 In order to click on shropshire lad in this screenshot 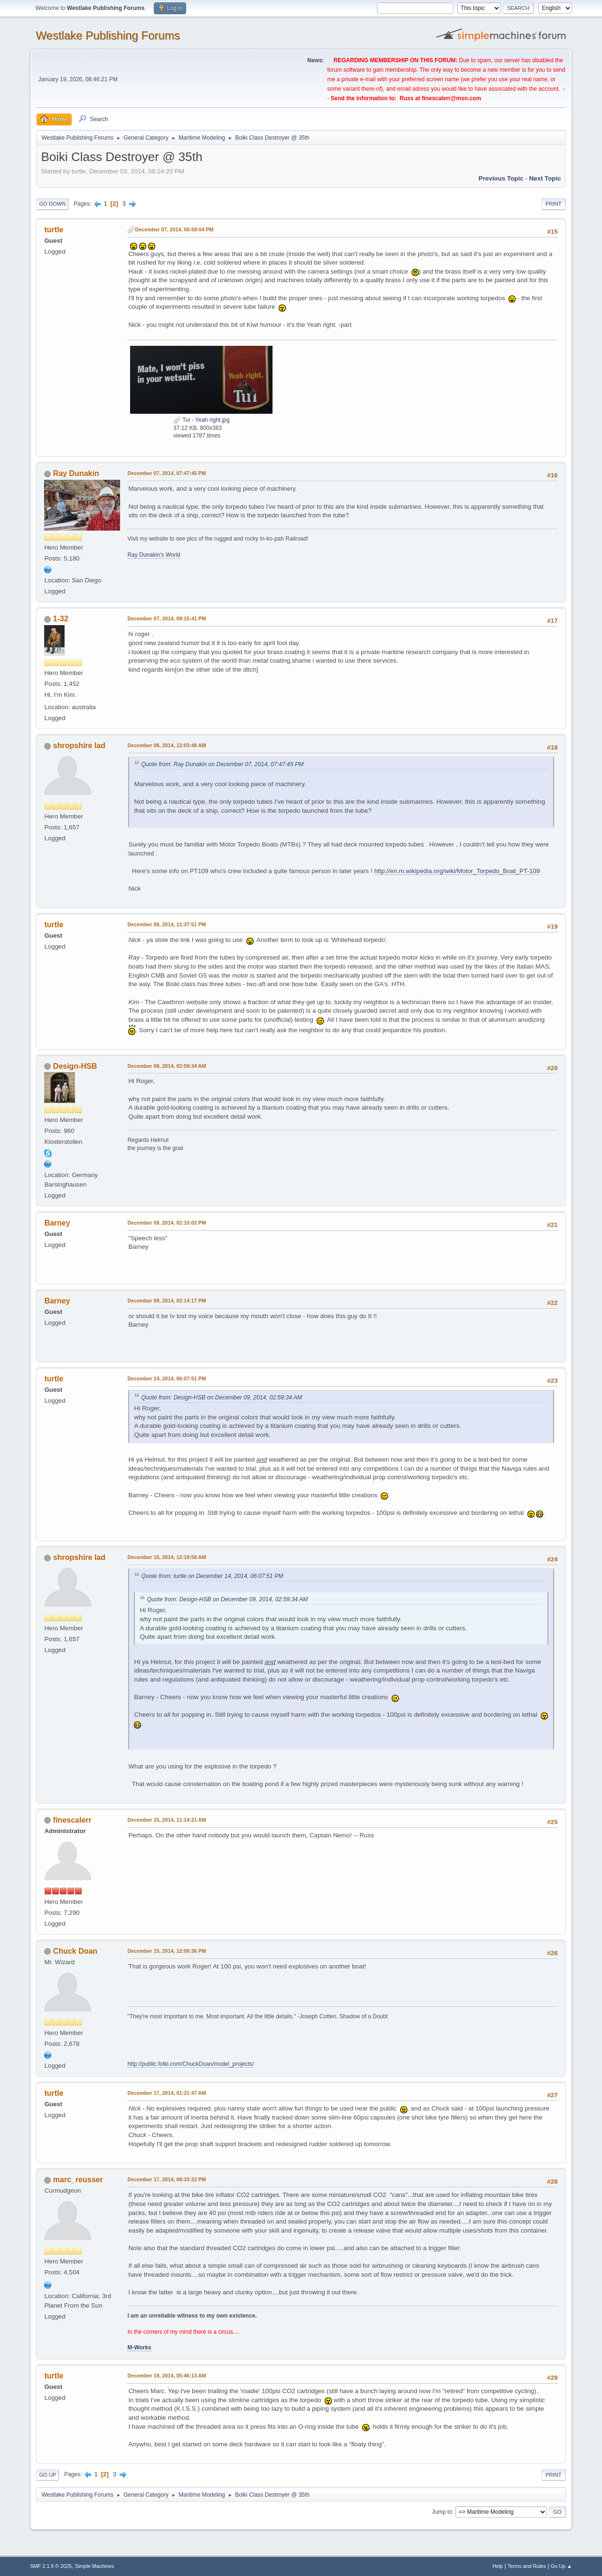, I will do `click(79, 745)`.